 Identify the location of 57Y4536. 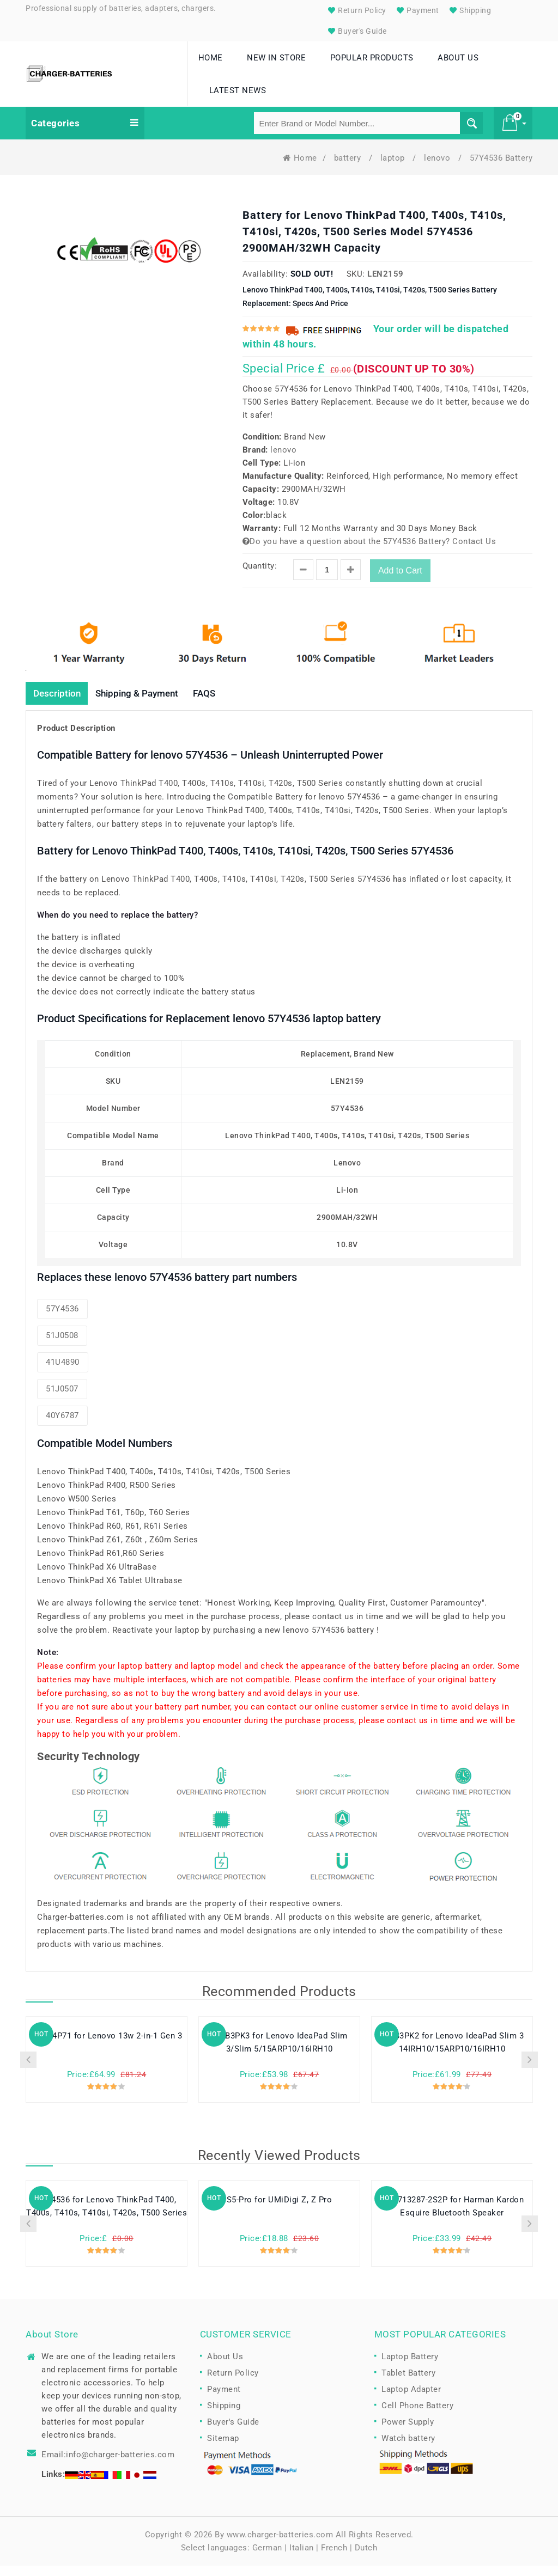
(62, 1319).